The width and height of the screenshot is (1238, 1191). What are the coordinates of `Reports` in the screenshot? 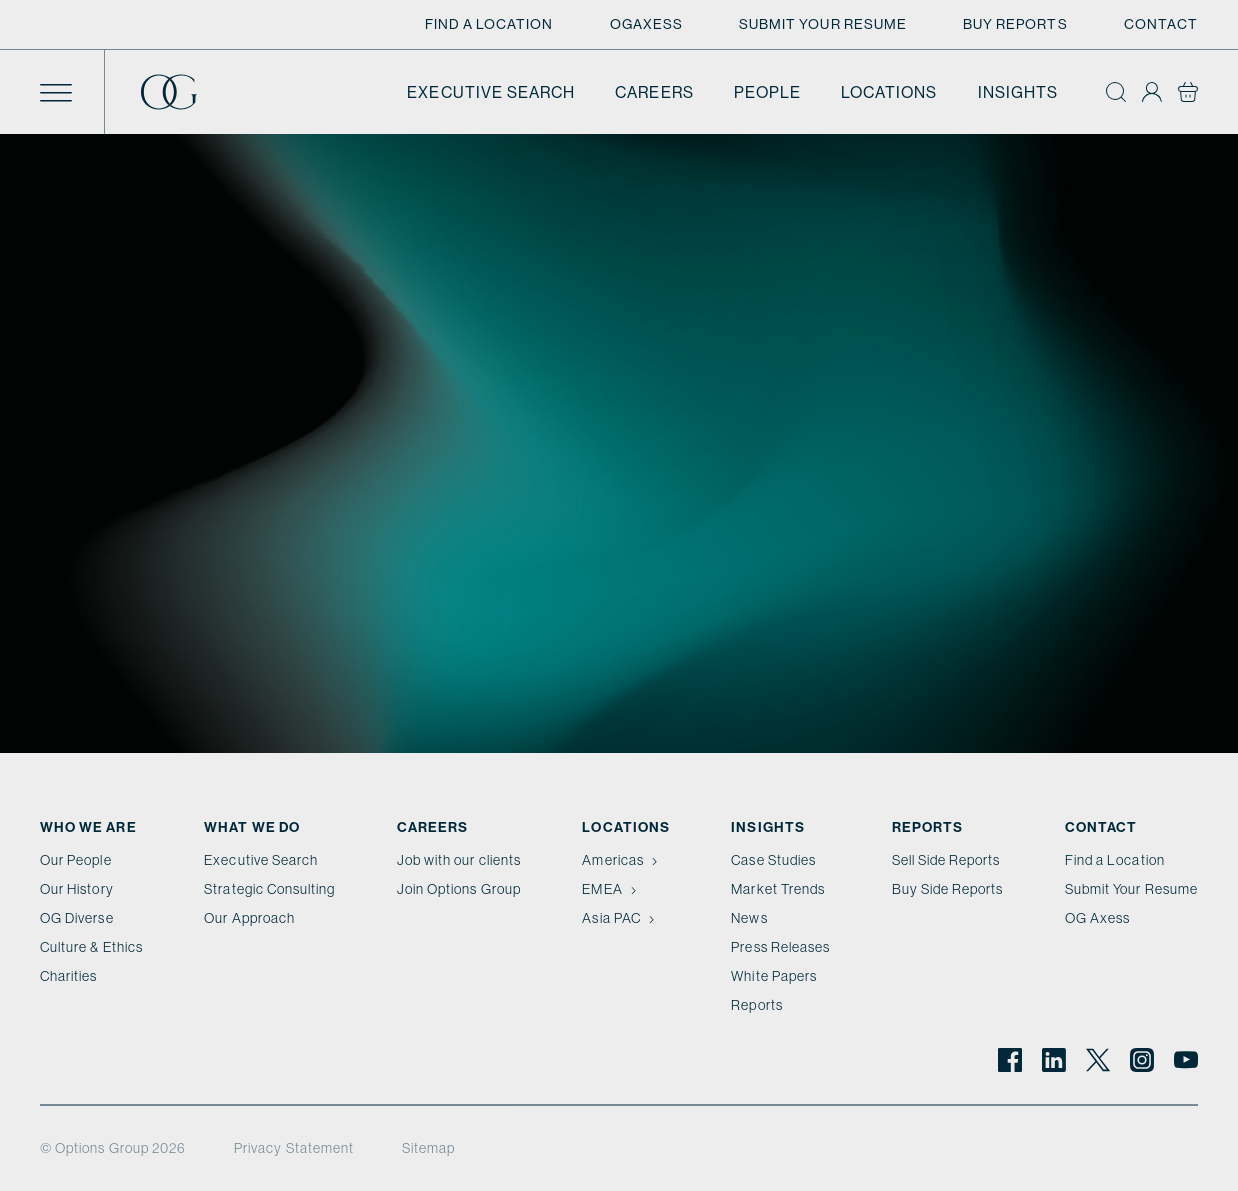 It's located at (756, 1005).